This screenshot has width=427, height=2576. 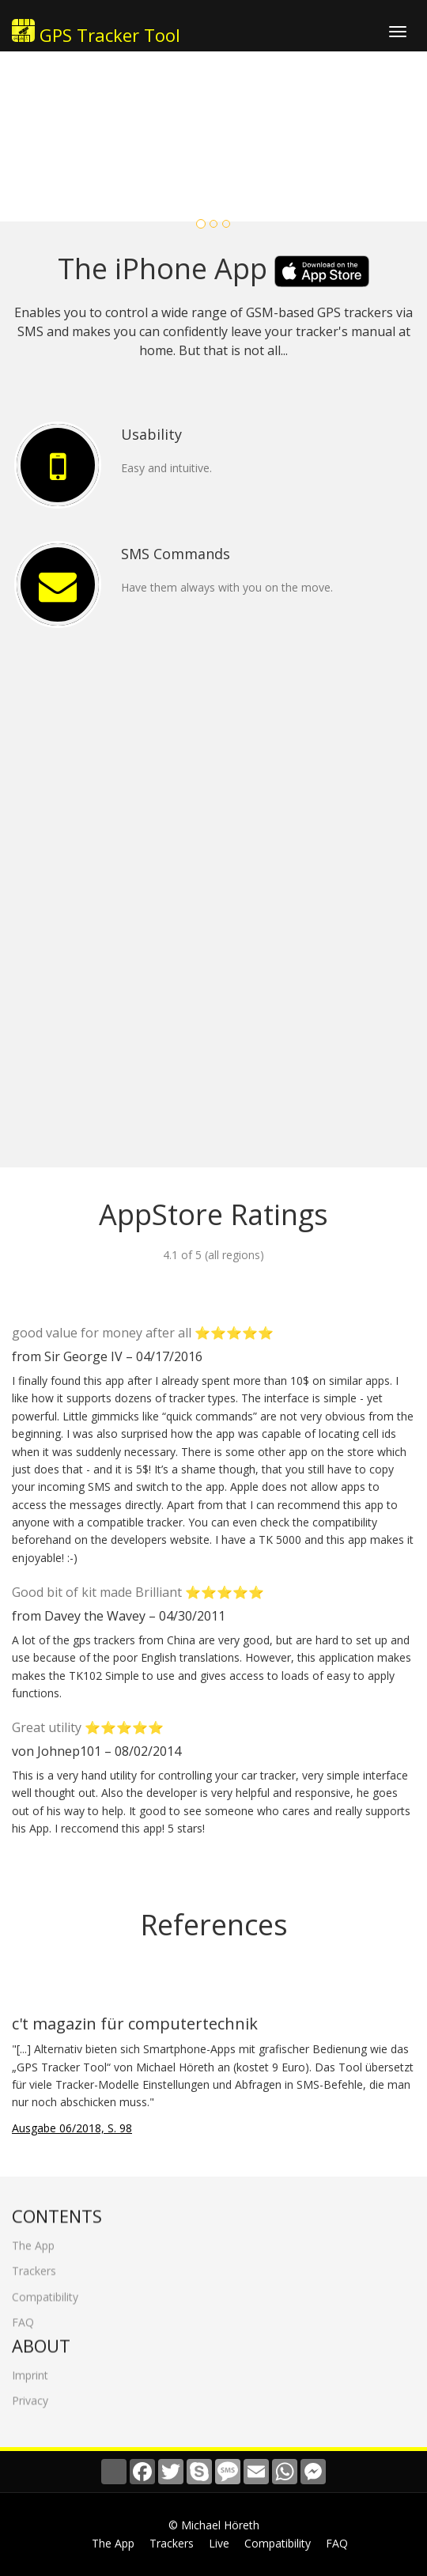 What do you see at coordinates (219, 2543) in the screenshot?
I see `Live` at bounding box center [219, 2543].